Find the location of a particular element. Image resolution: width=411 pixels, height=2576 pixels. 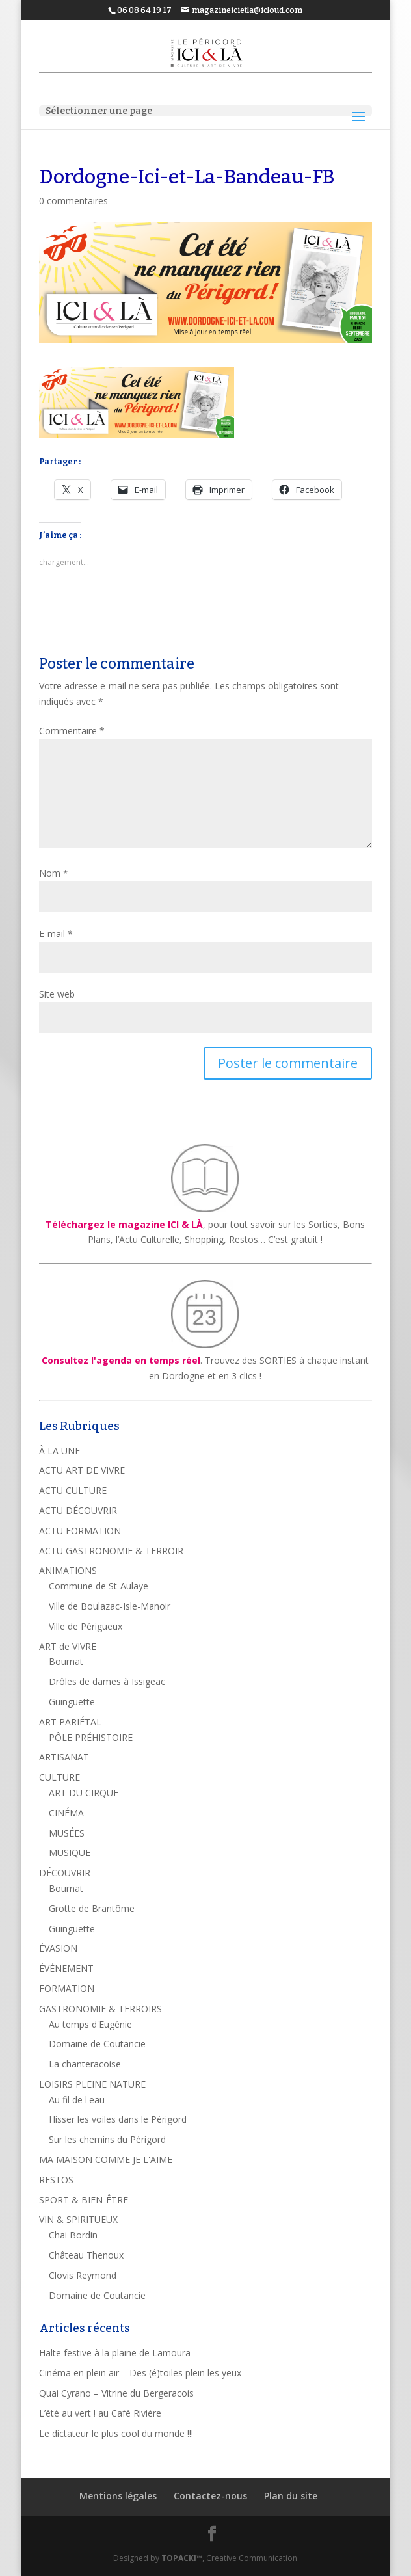

Ville de Périgueux is located at coordinates (85, 1626).